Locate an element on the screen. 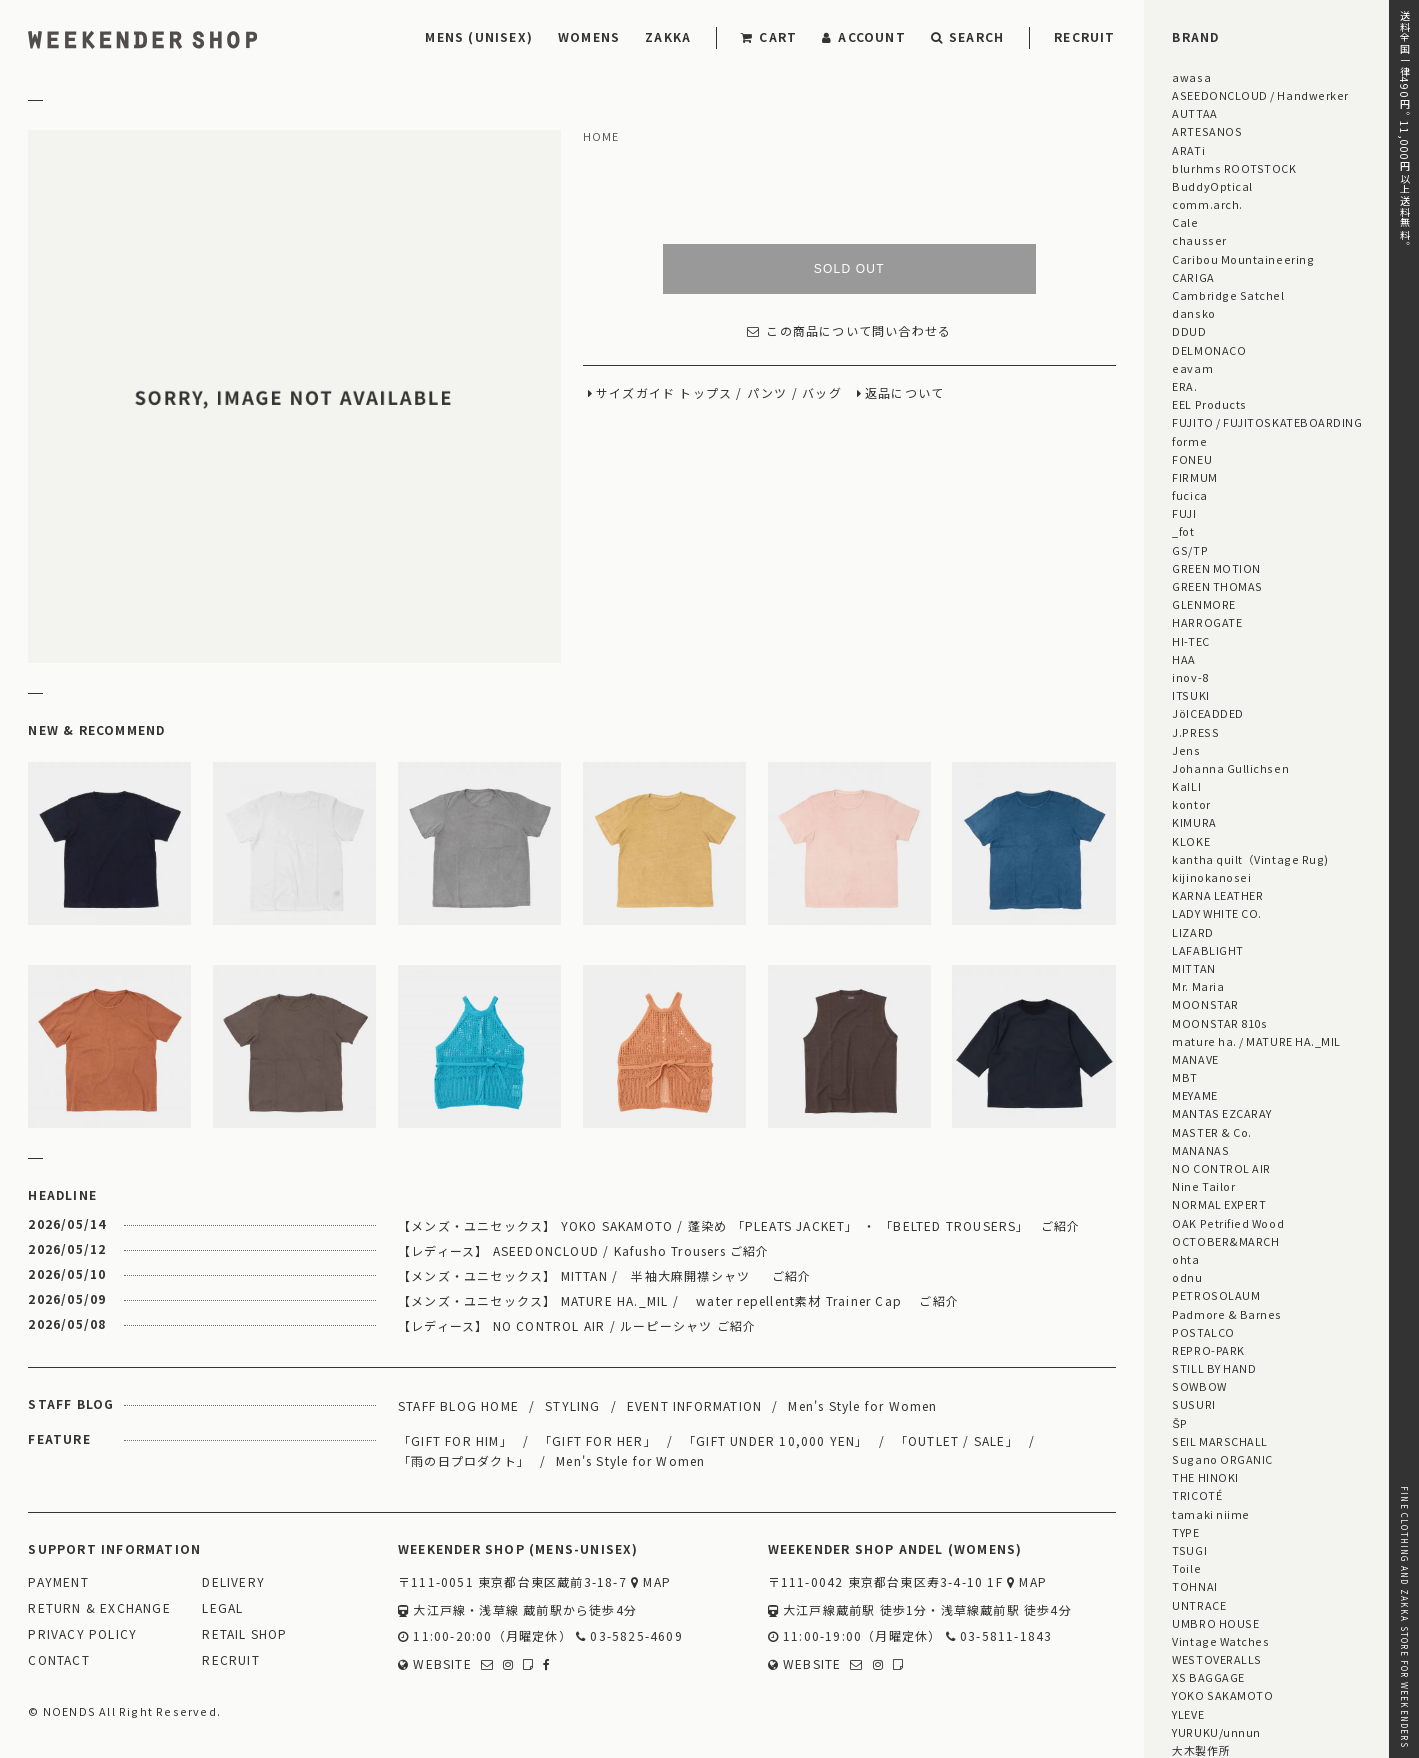 Image resolution: width=1419 pixels, height=1758 pixels. CARIGA is located at coordinates (1193, 277).